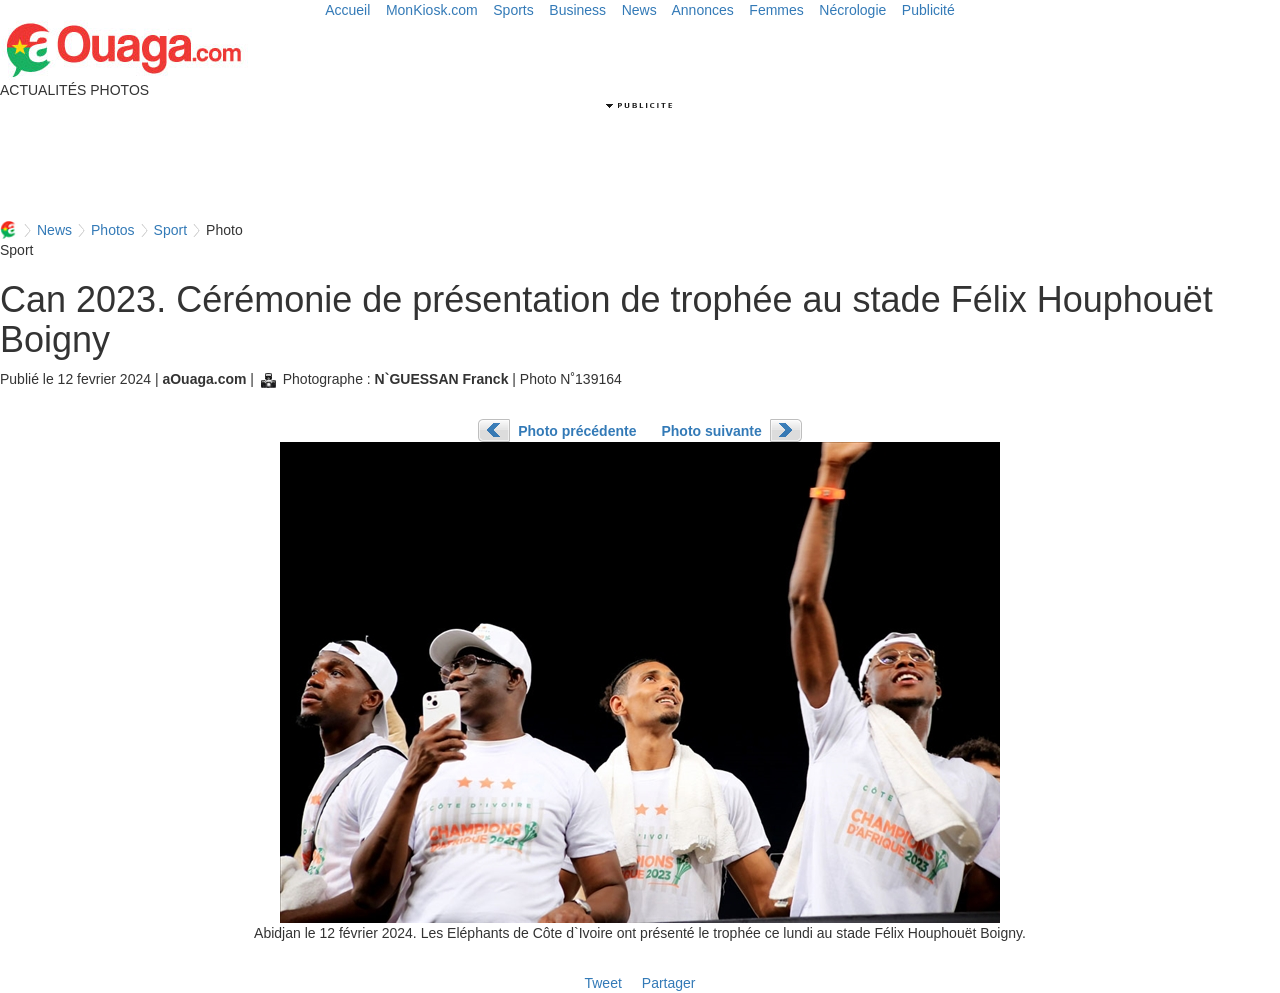 The image size is (1280, 993). Describe the element at coordinates (776, 10) in the screenshot. I see `Femmes` at that location.